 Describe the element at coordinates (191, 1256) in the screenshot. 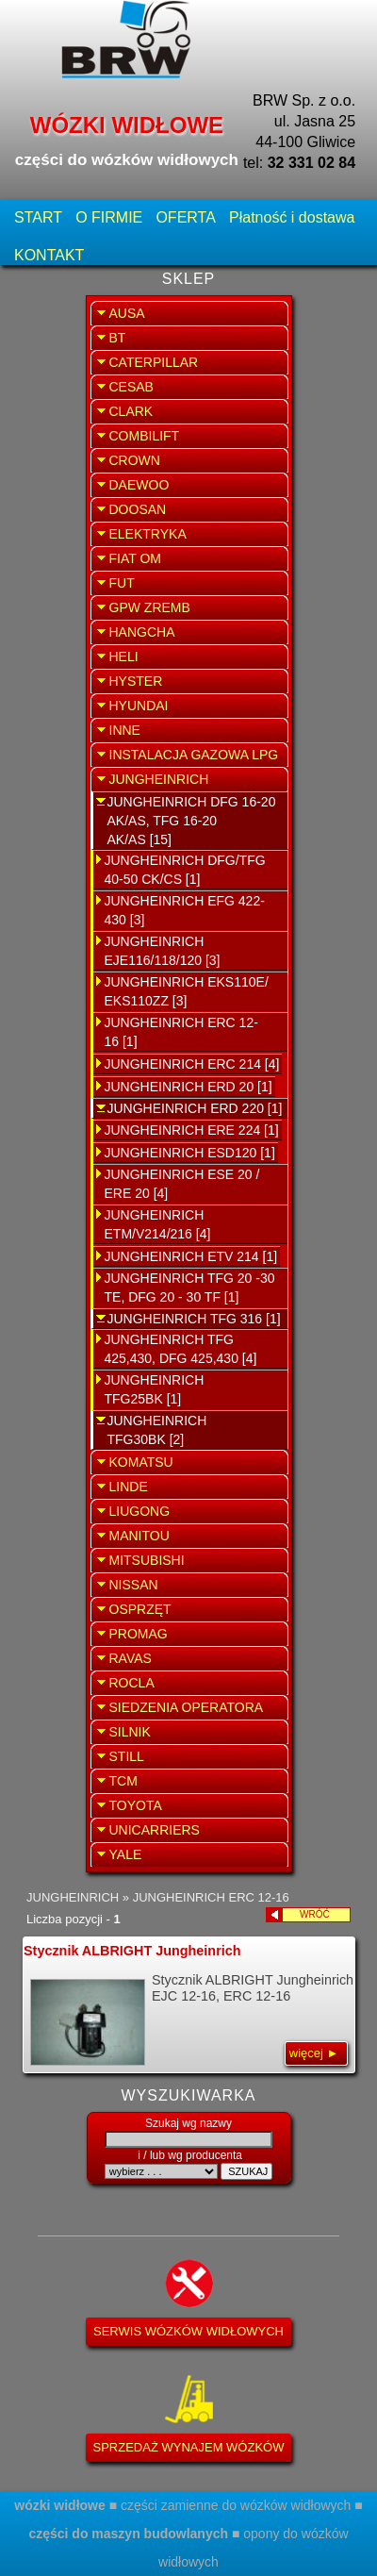

I see `JUNGHEINRICH ETV 214 [1]` at that location.